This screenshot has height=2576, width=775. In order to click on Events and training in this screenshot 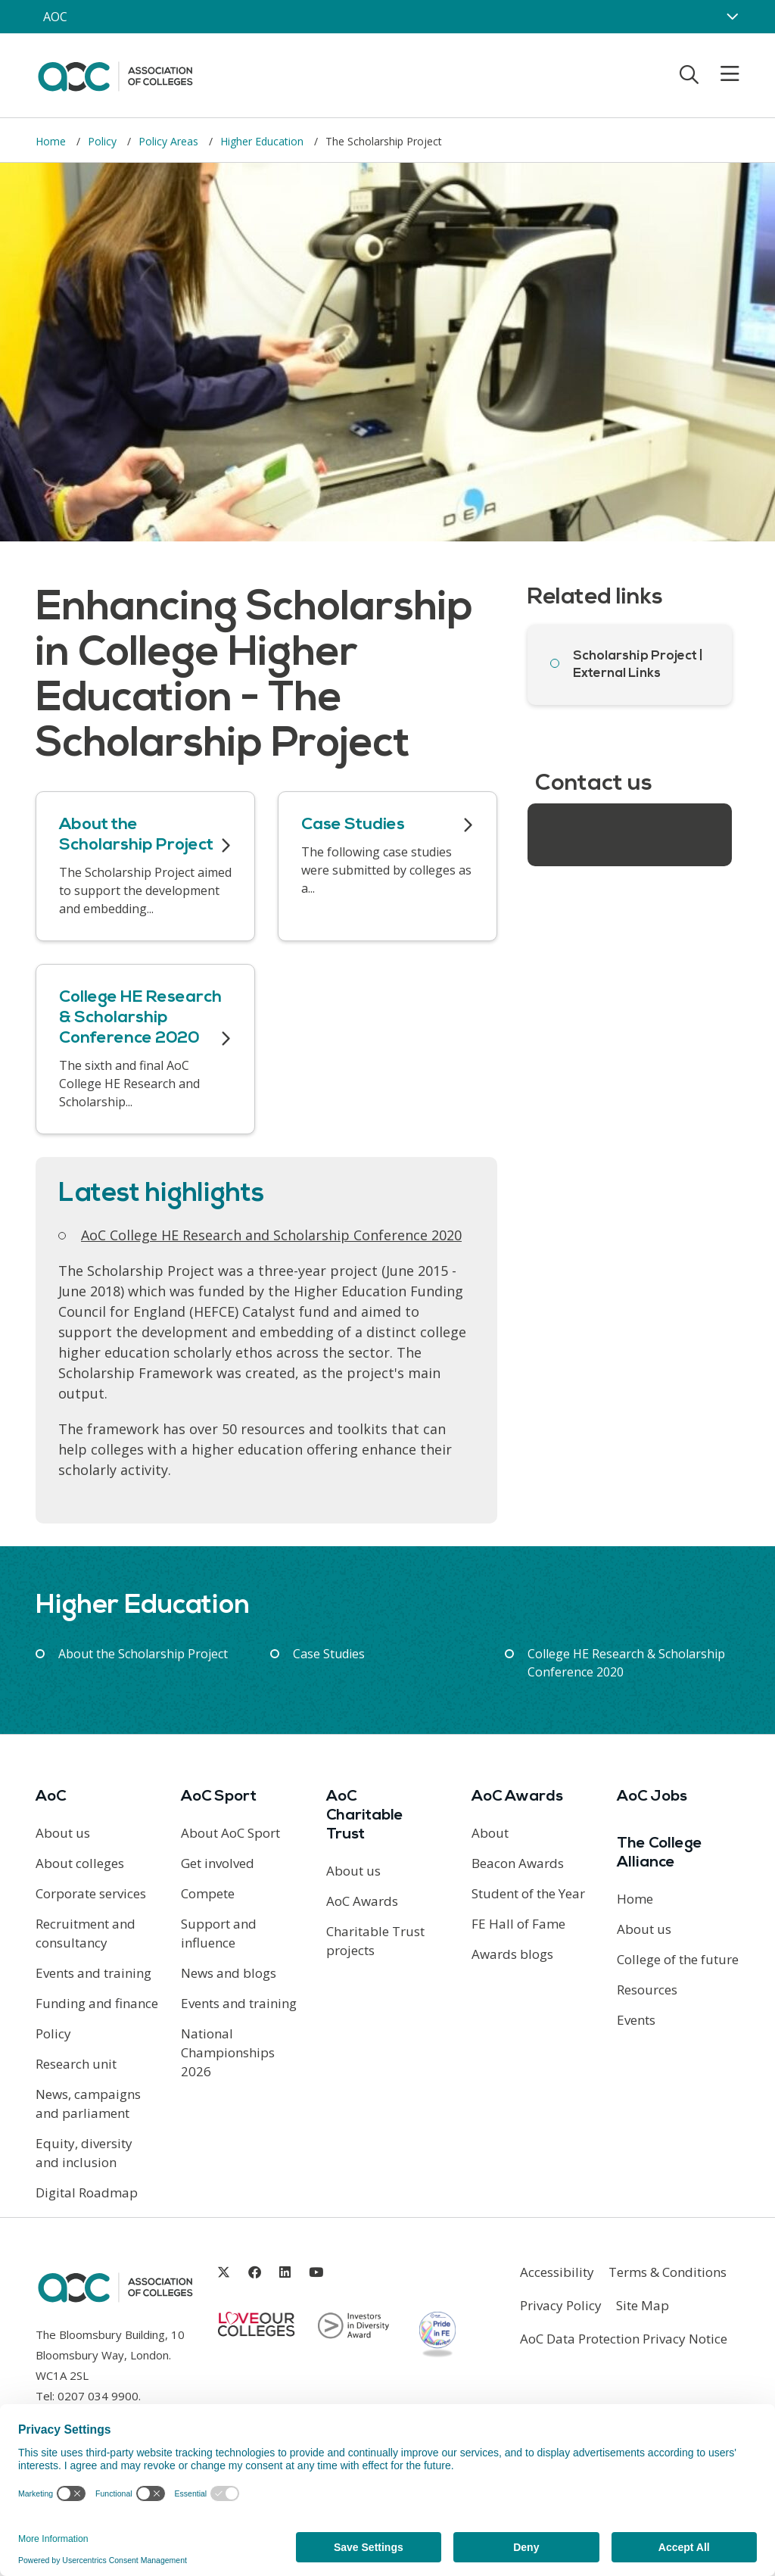, I will do `click(93, 1973)`.